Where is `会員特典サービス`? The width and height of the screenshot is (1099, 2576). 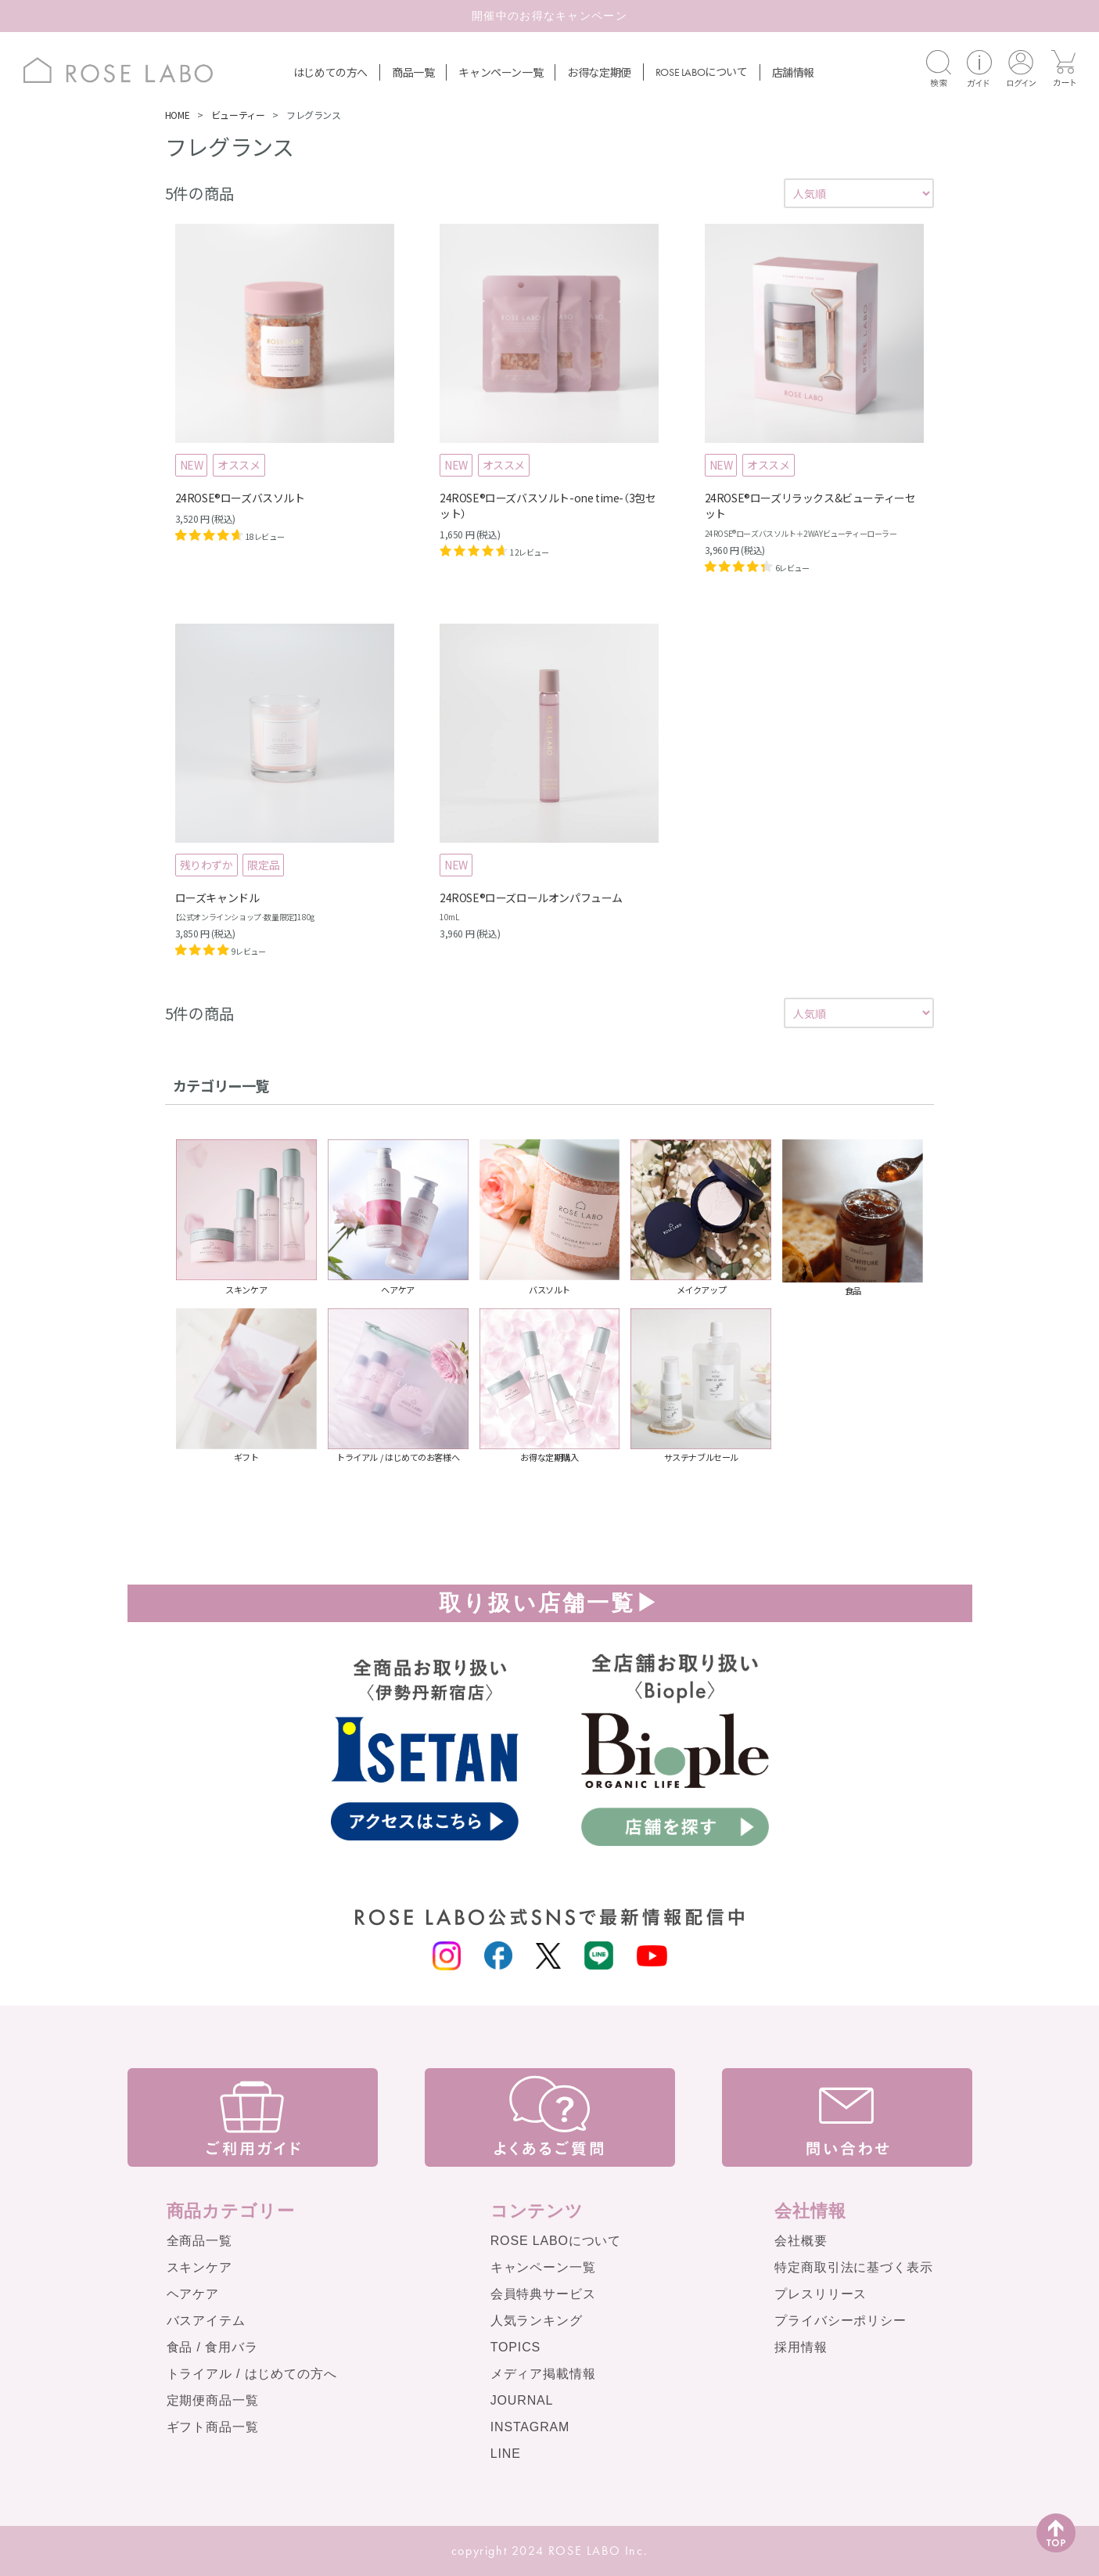
会員特典サービス is located at coordinates (543, 2294).